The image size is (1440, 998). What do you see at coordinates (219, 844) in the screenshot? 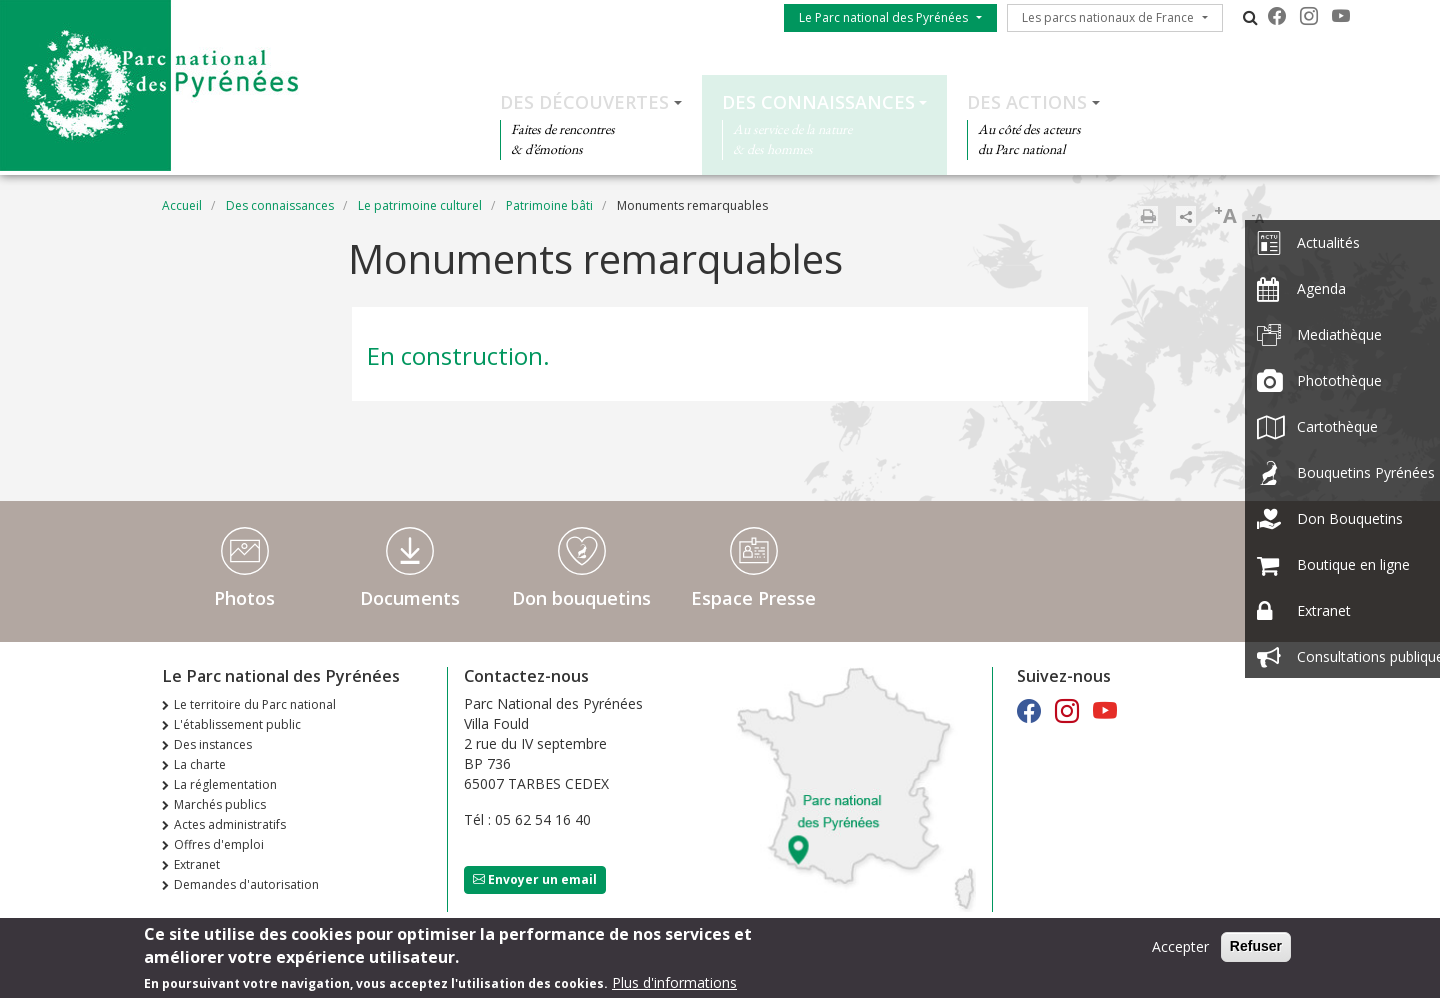
I see `Offres d'emploi` at bounding box center [219, 844].